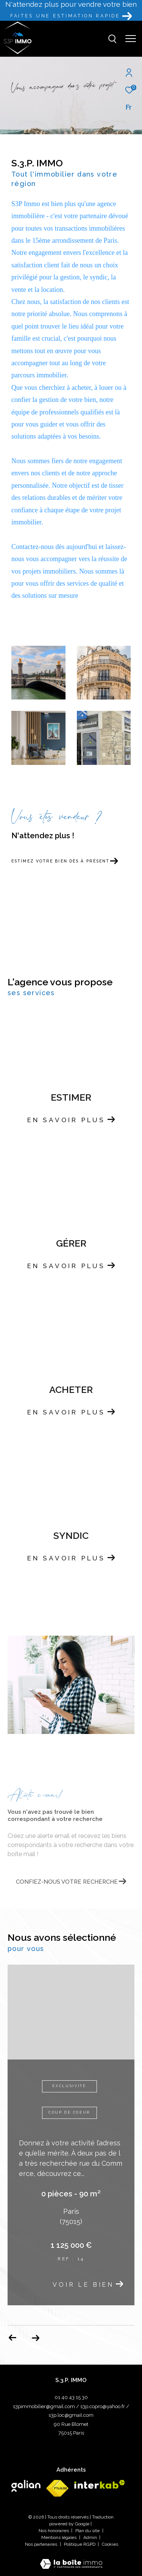 The image size is (142, 2576). I want to click on s3p.copro@yahoo.fr, so click(102, 2406).